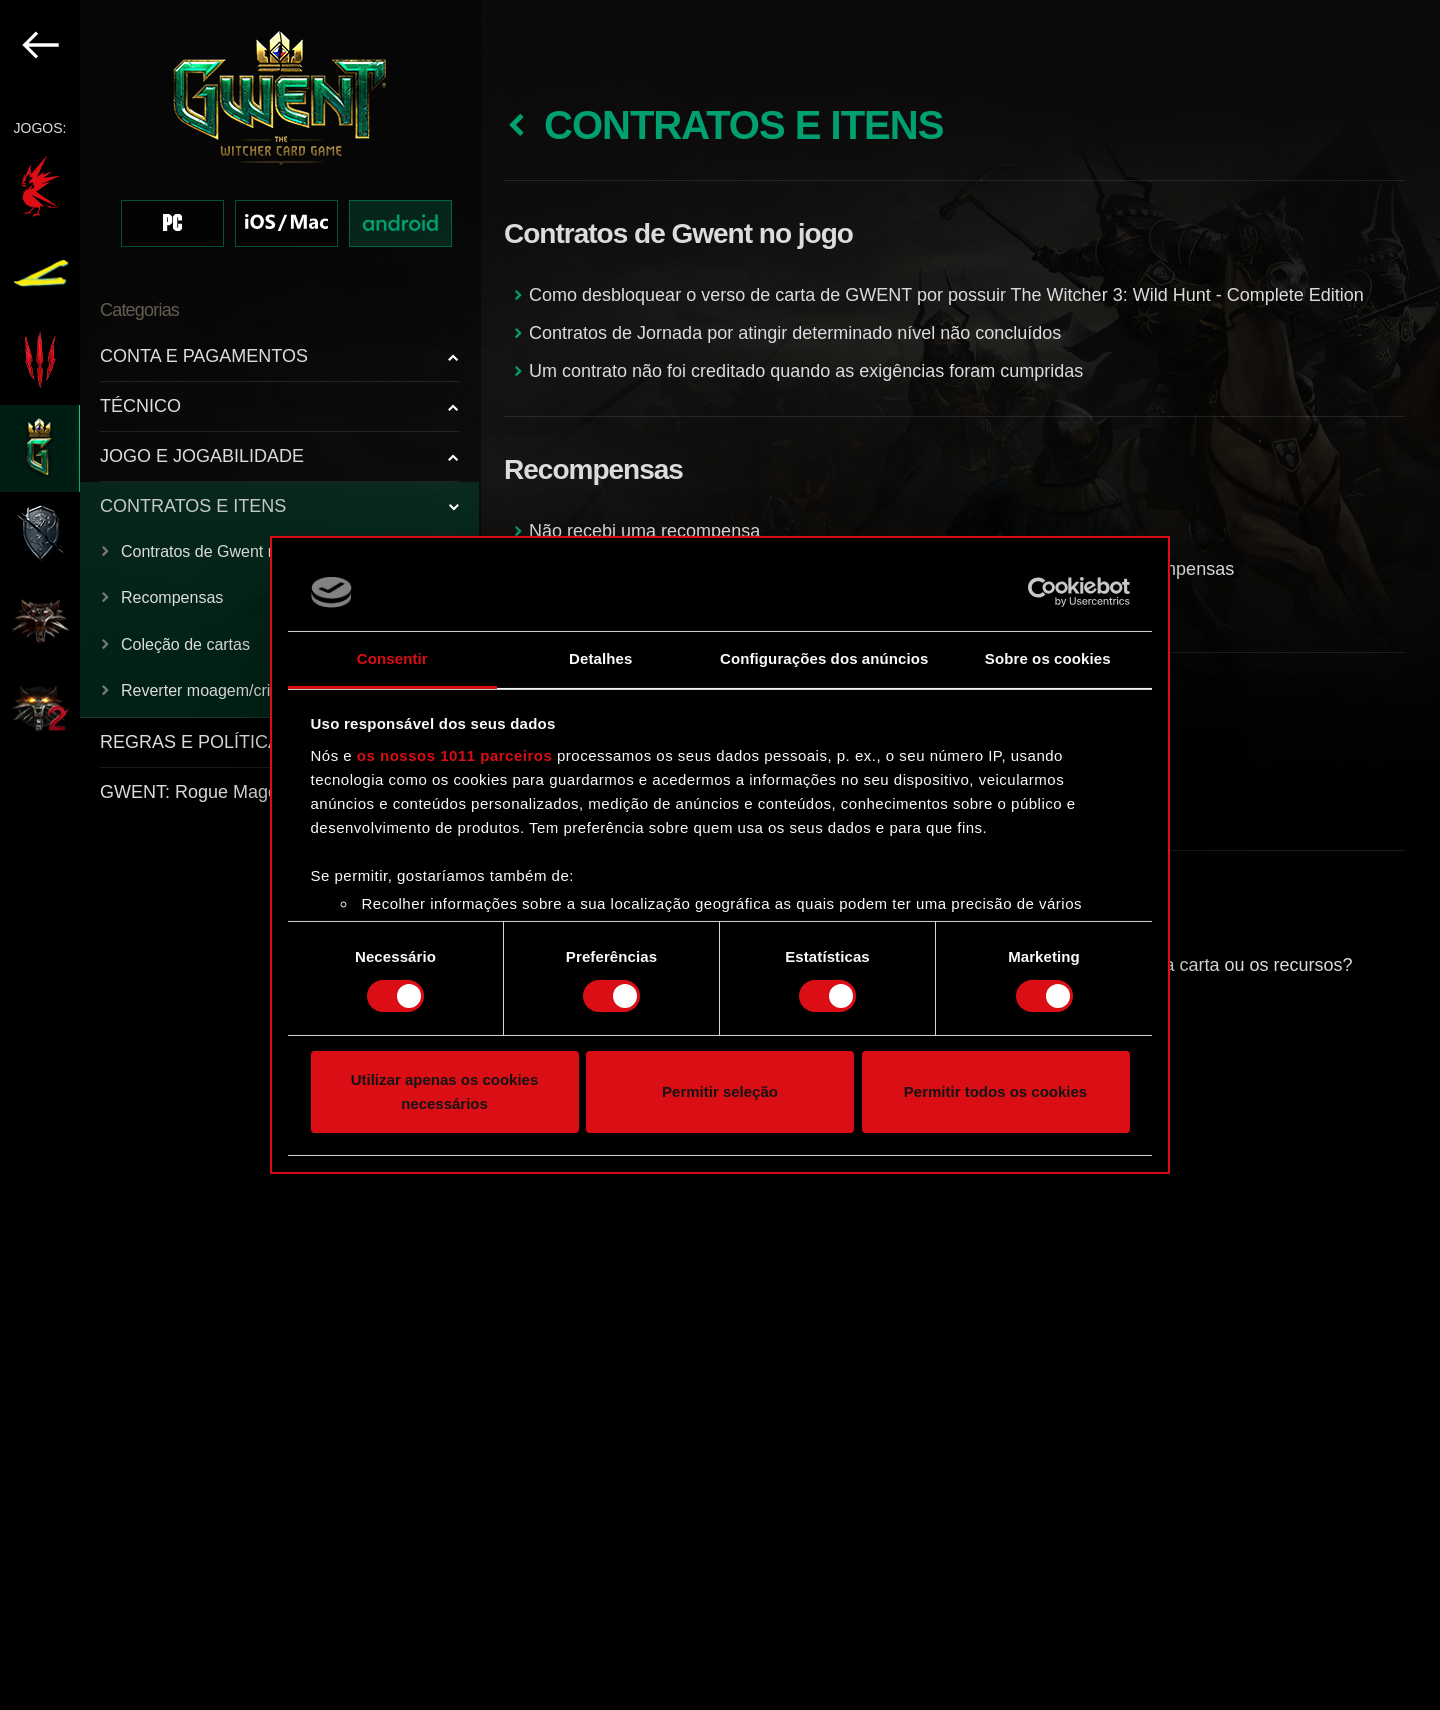 The image size is (1440, 1710). Describe the element at coordinates (140, 406) in the screenshot. I see `TÉCNICO` at that location.